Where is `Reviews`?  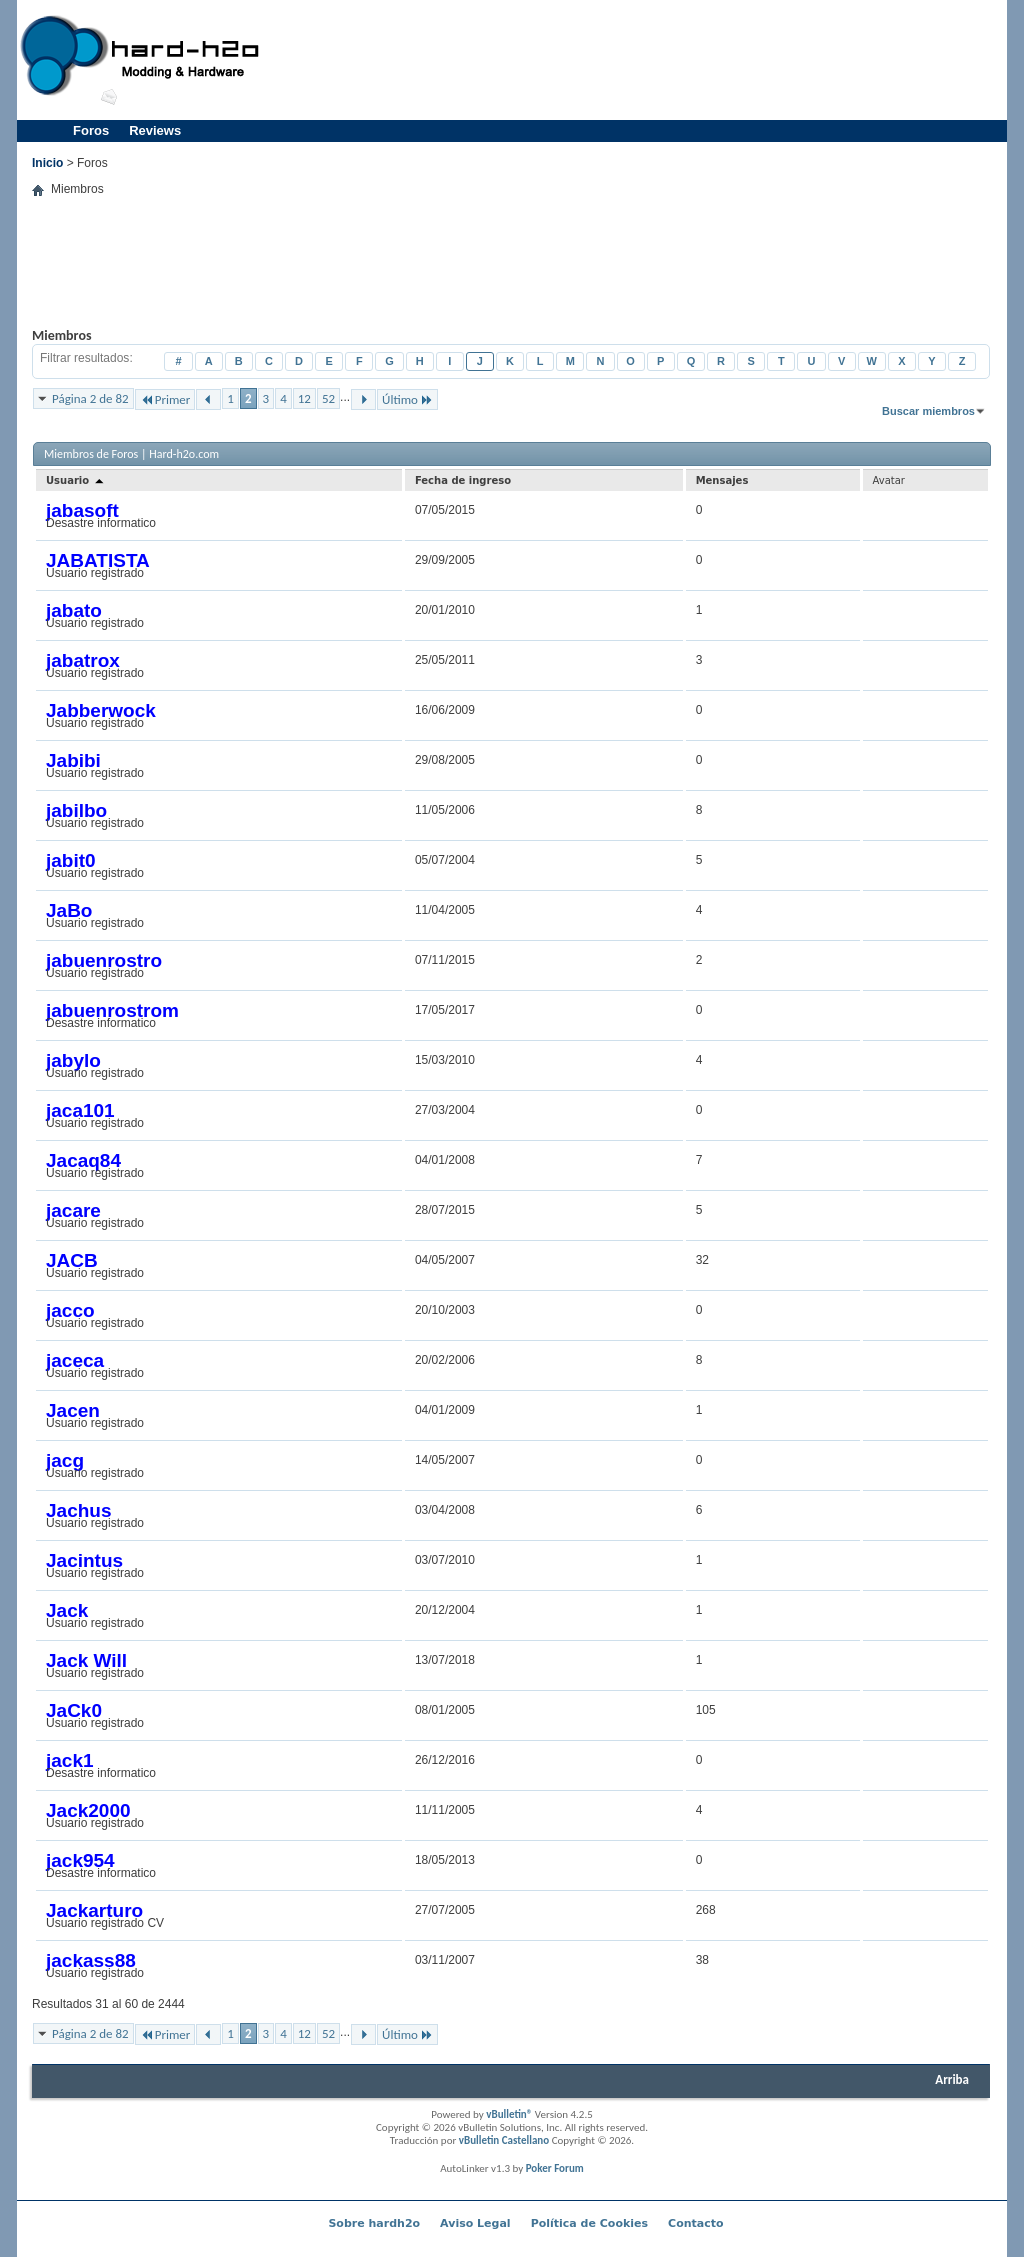
Reviews is located at coordinates (155, 130).